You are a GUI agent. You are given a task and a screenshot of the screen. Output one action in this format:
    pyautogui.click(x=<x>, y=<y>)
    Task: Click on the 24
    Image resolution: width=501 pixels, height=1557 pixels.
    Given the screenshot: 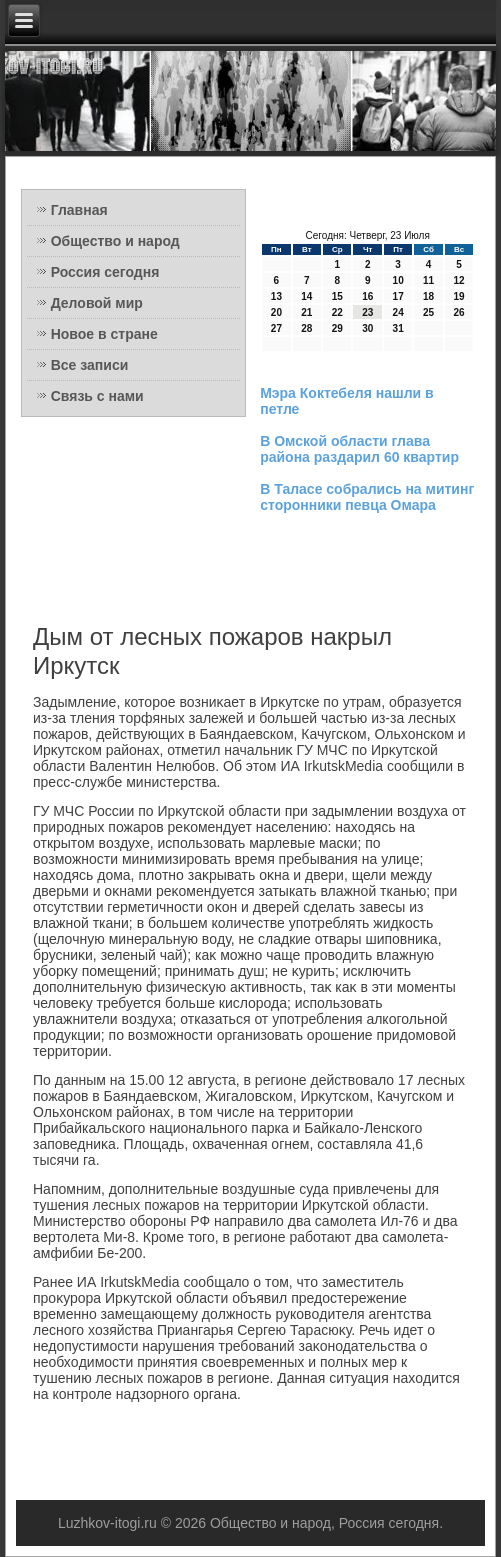 What is the action you would take?
    pyautogui.click(x=398, y=312)
    